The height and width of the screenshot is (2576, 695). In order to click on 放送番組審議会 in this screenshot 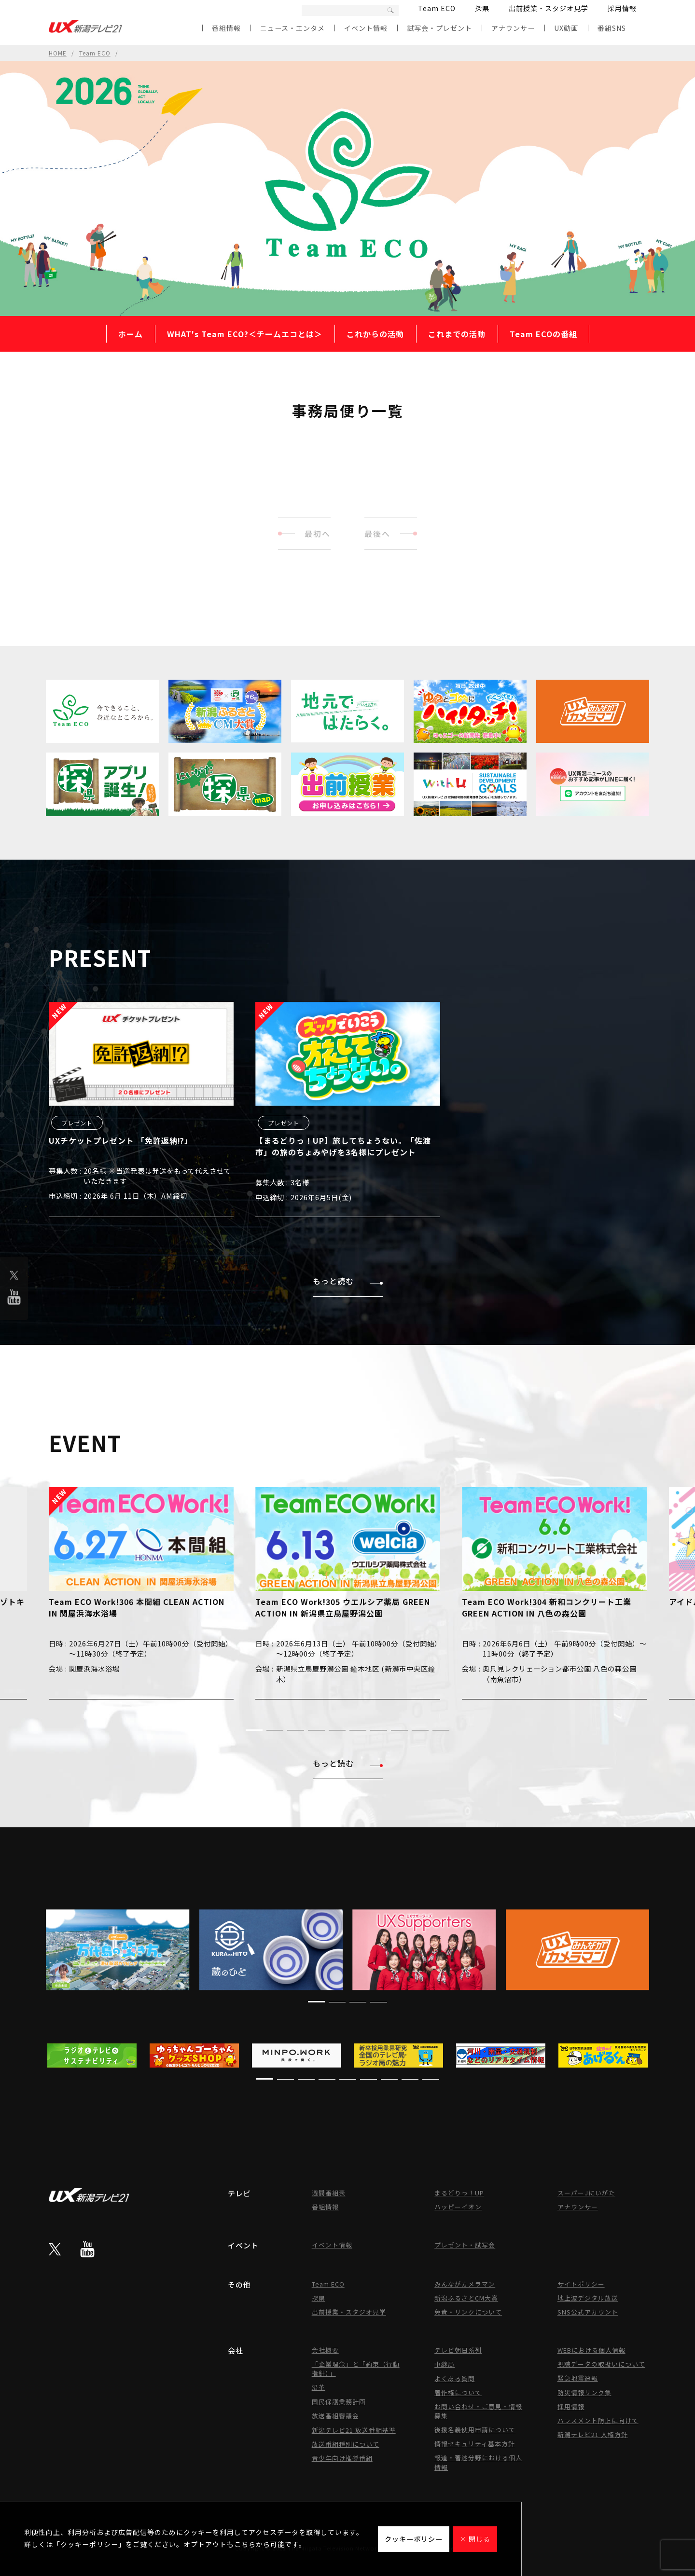, I will do `click(335, 2415)`.